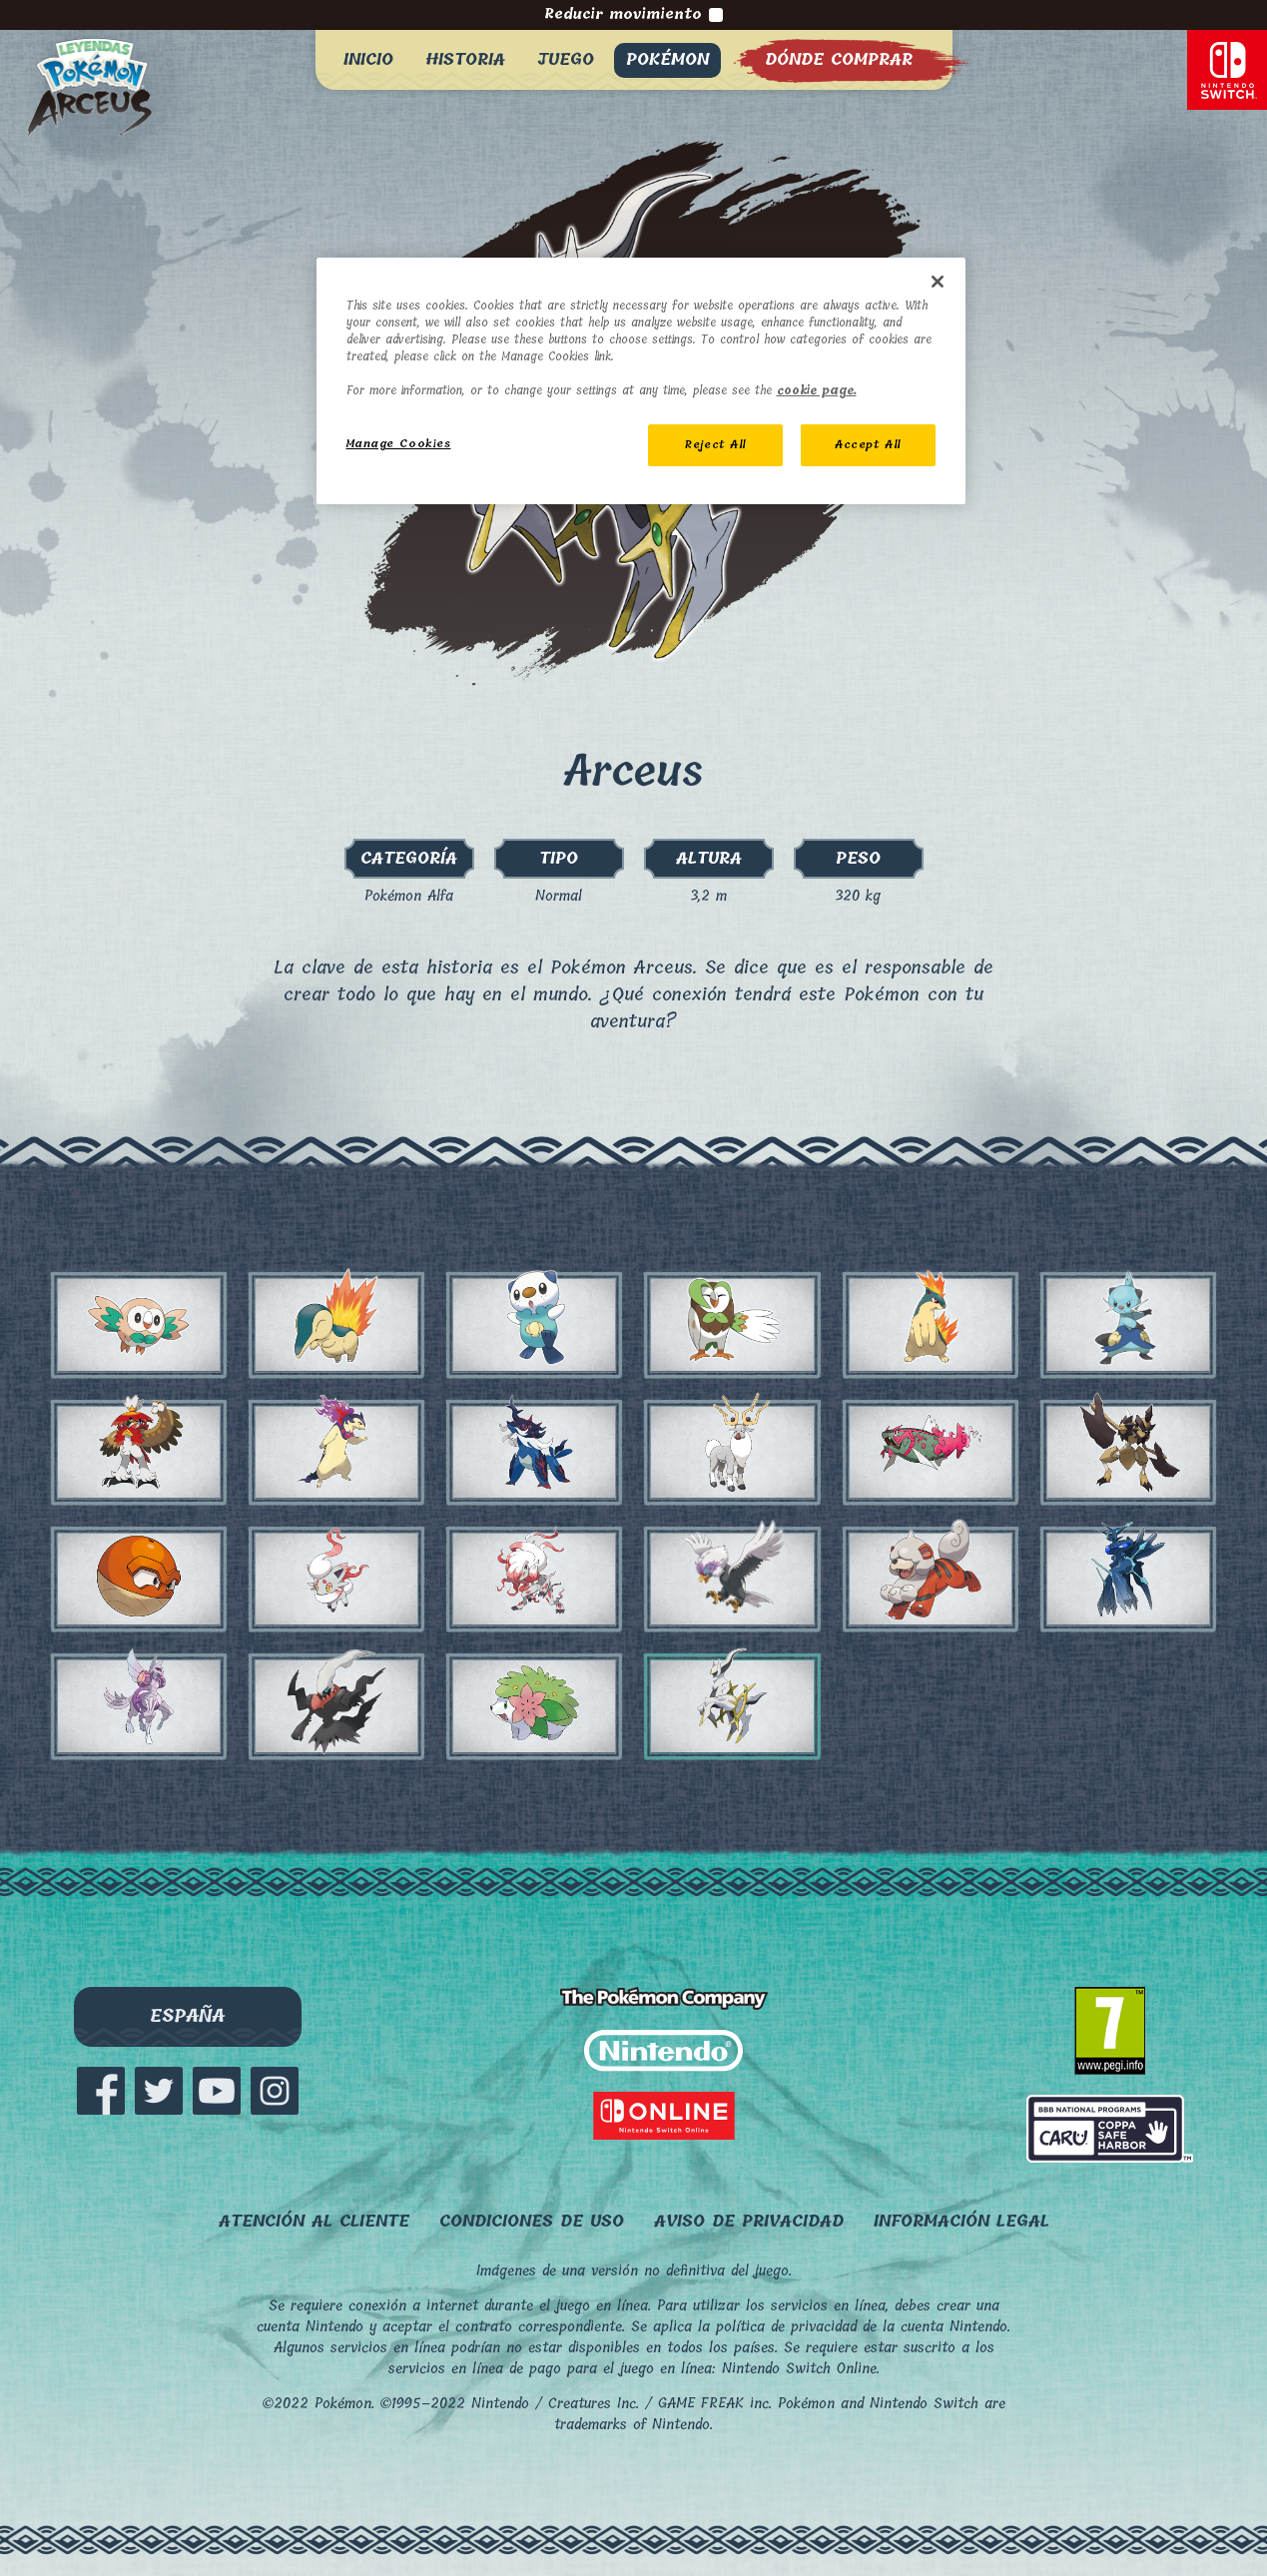  I want to click on Aviso de privacidad, so click(749, 2221).